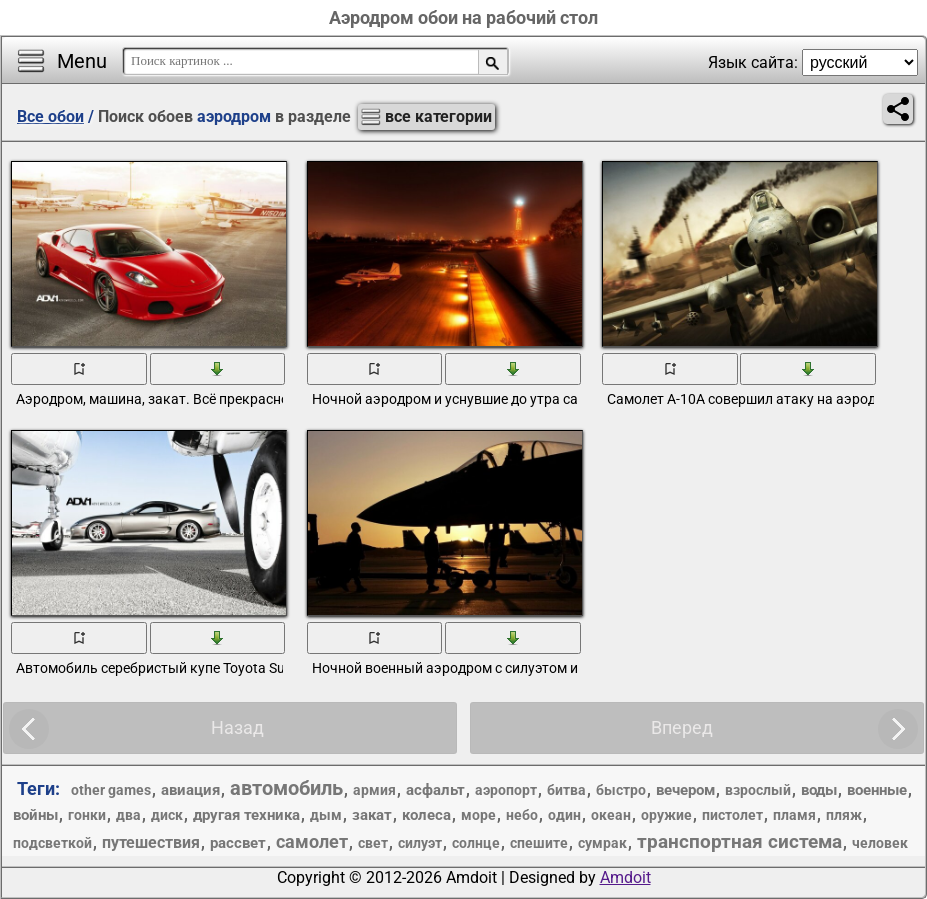  What do you see at coordinates (611, 815) in the screenshot?
I see `океан` at bounding box center [611, 815].